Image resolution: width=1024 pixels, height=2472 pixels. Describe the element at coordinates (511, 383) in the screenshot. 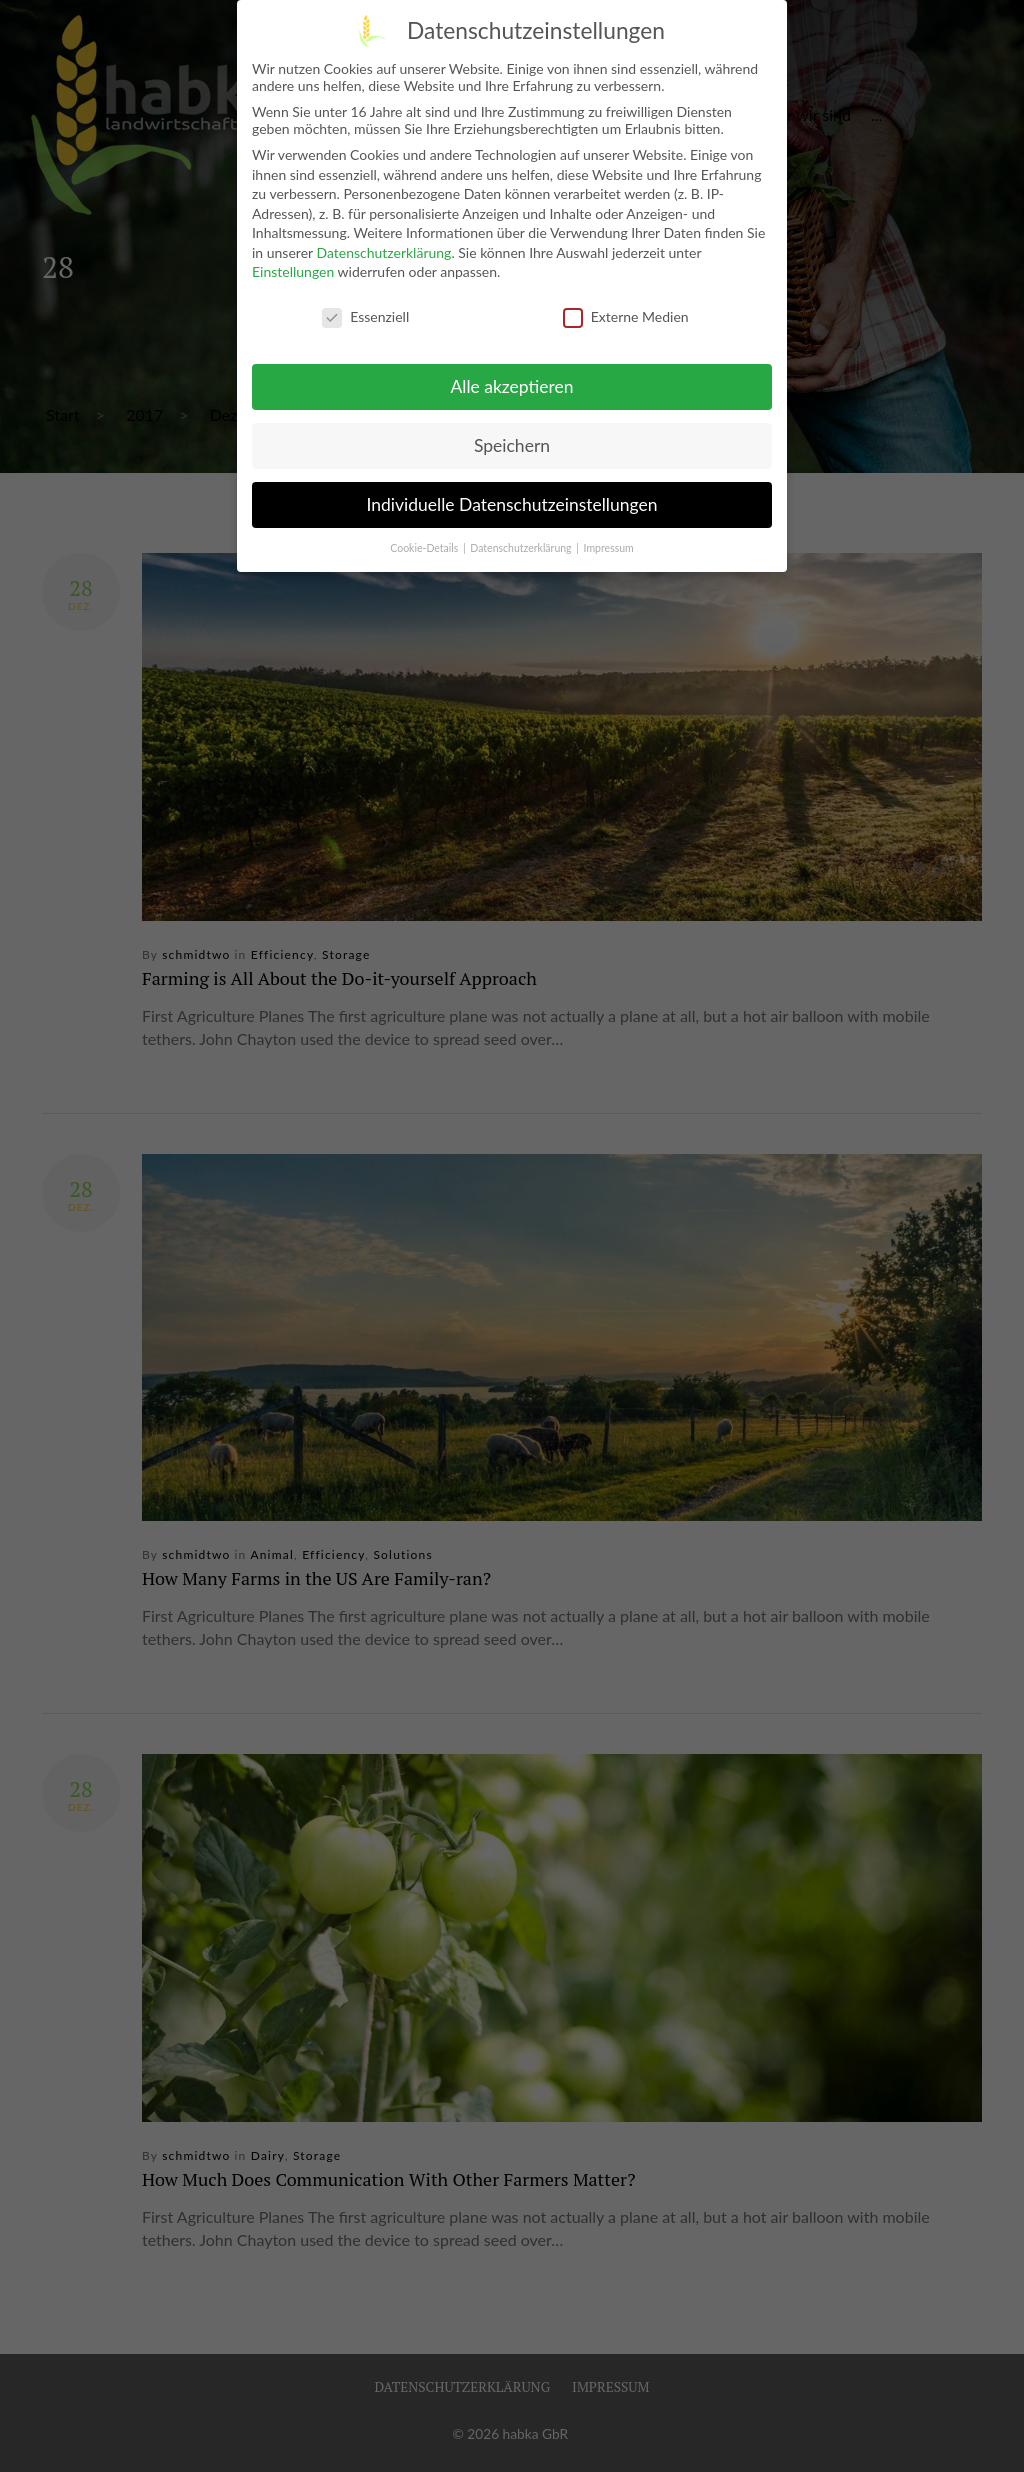

I see `Alle akzeptieren [button]` at that location.